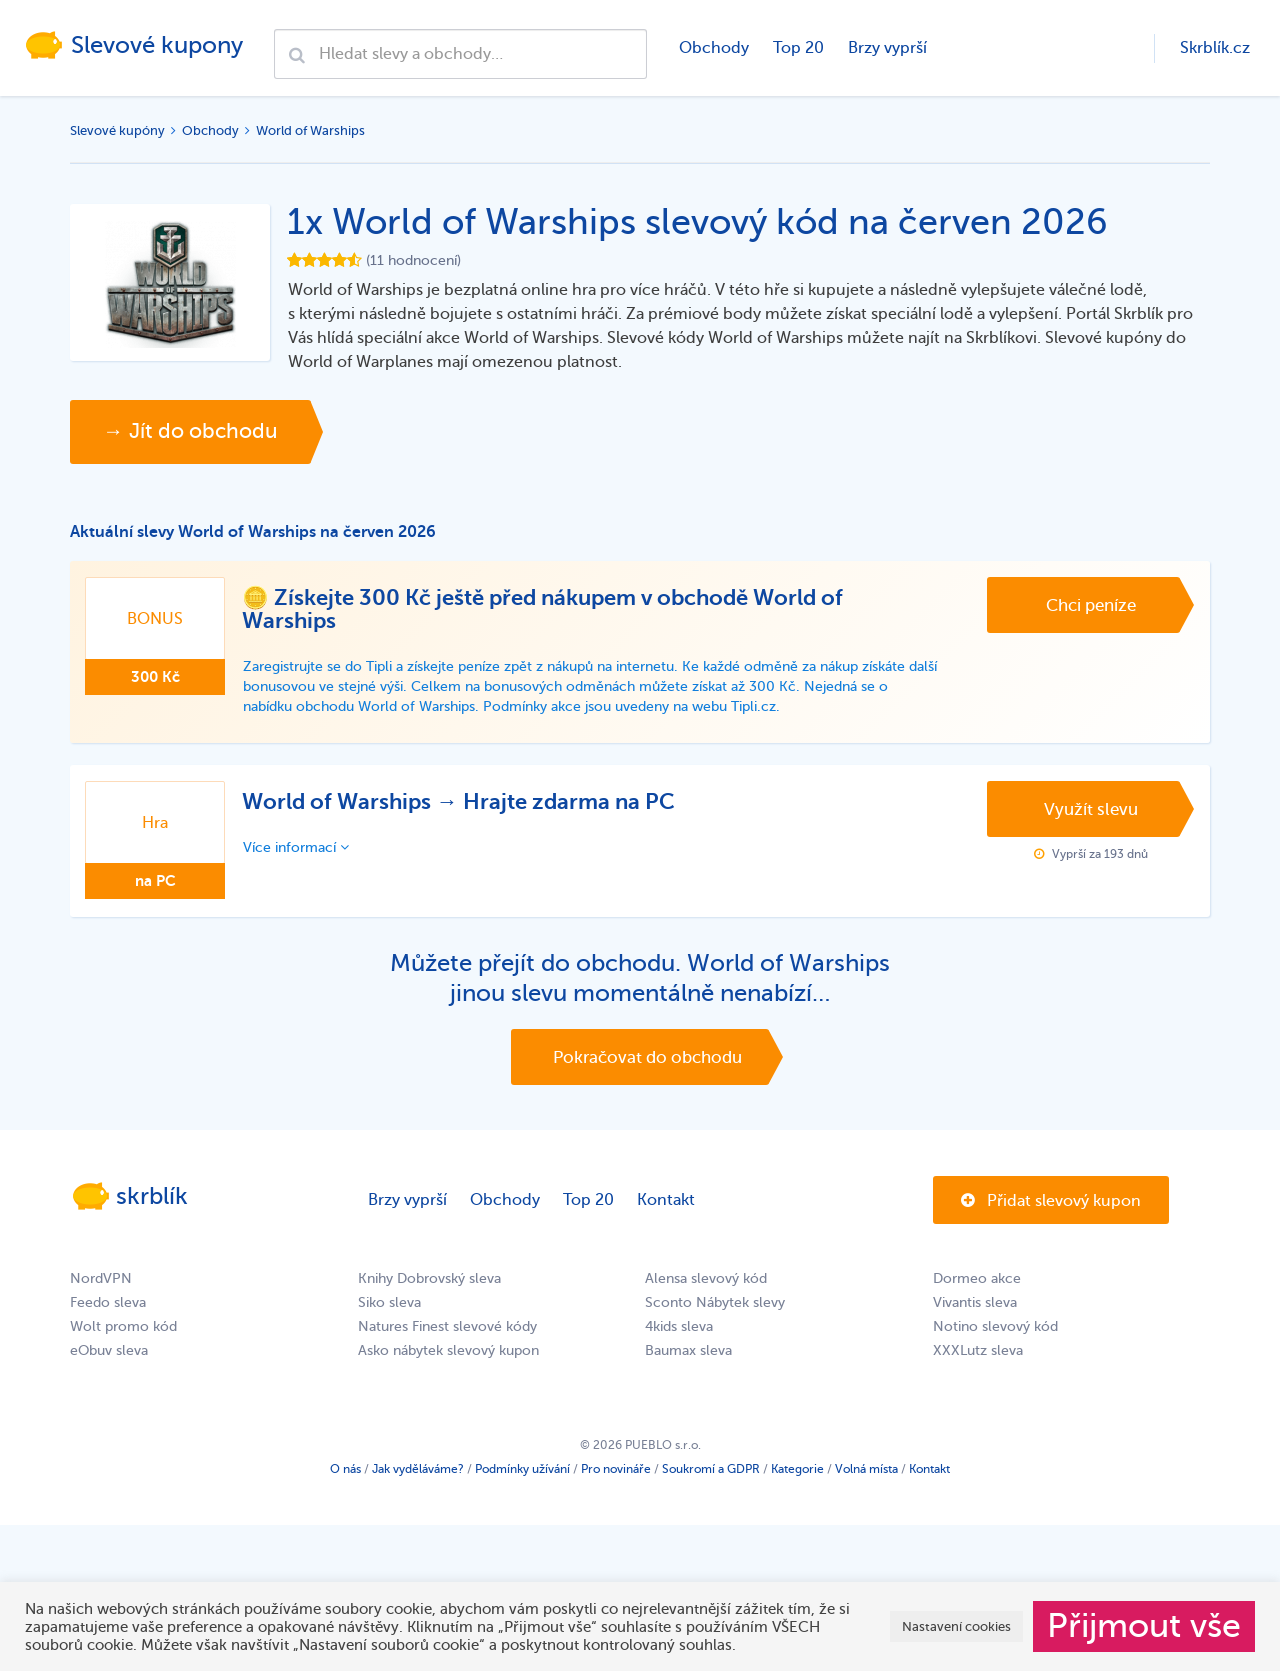  I want to click on Sconto Nábytek slevy, so click(715, 1307).